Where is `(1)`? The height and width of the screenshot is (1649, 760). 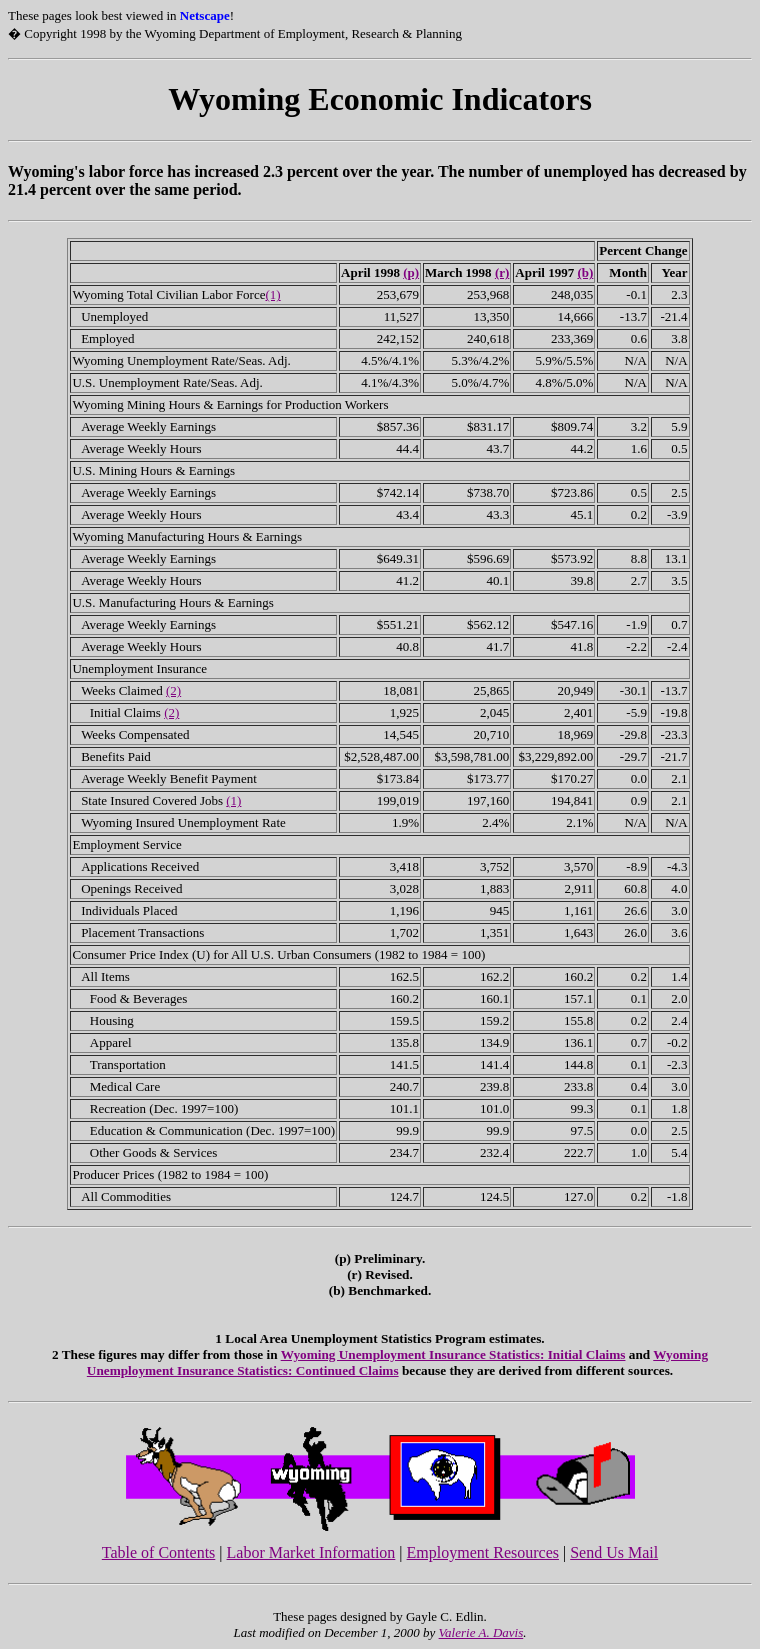
(1) is located at coordinates (273, 294).